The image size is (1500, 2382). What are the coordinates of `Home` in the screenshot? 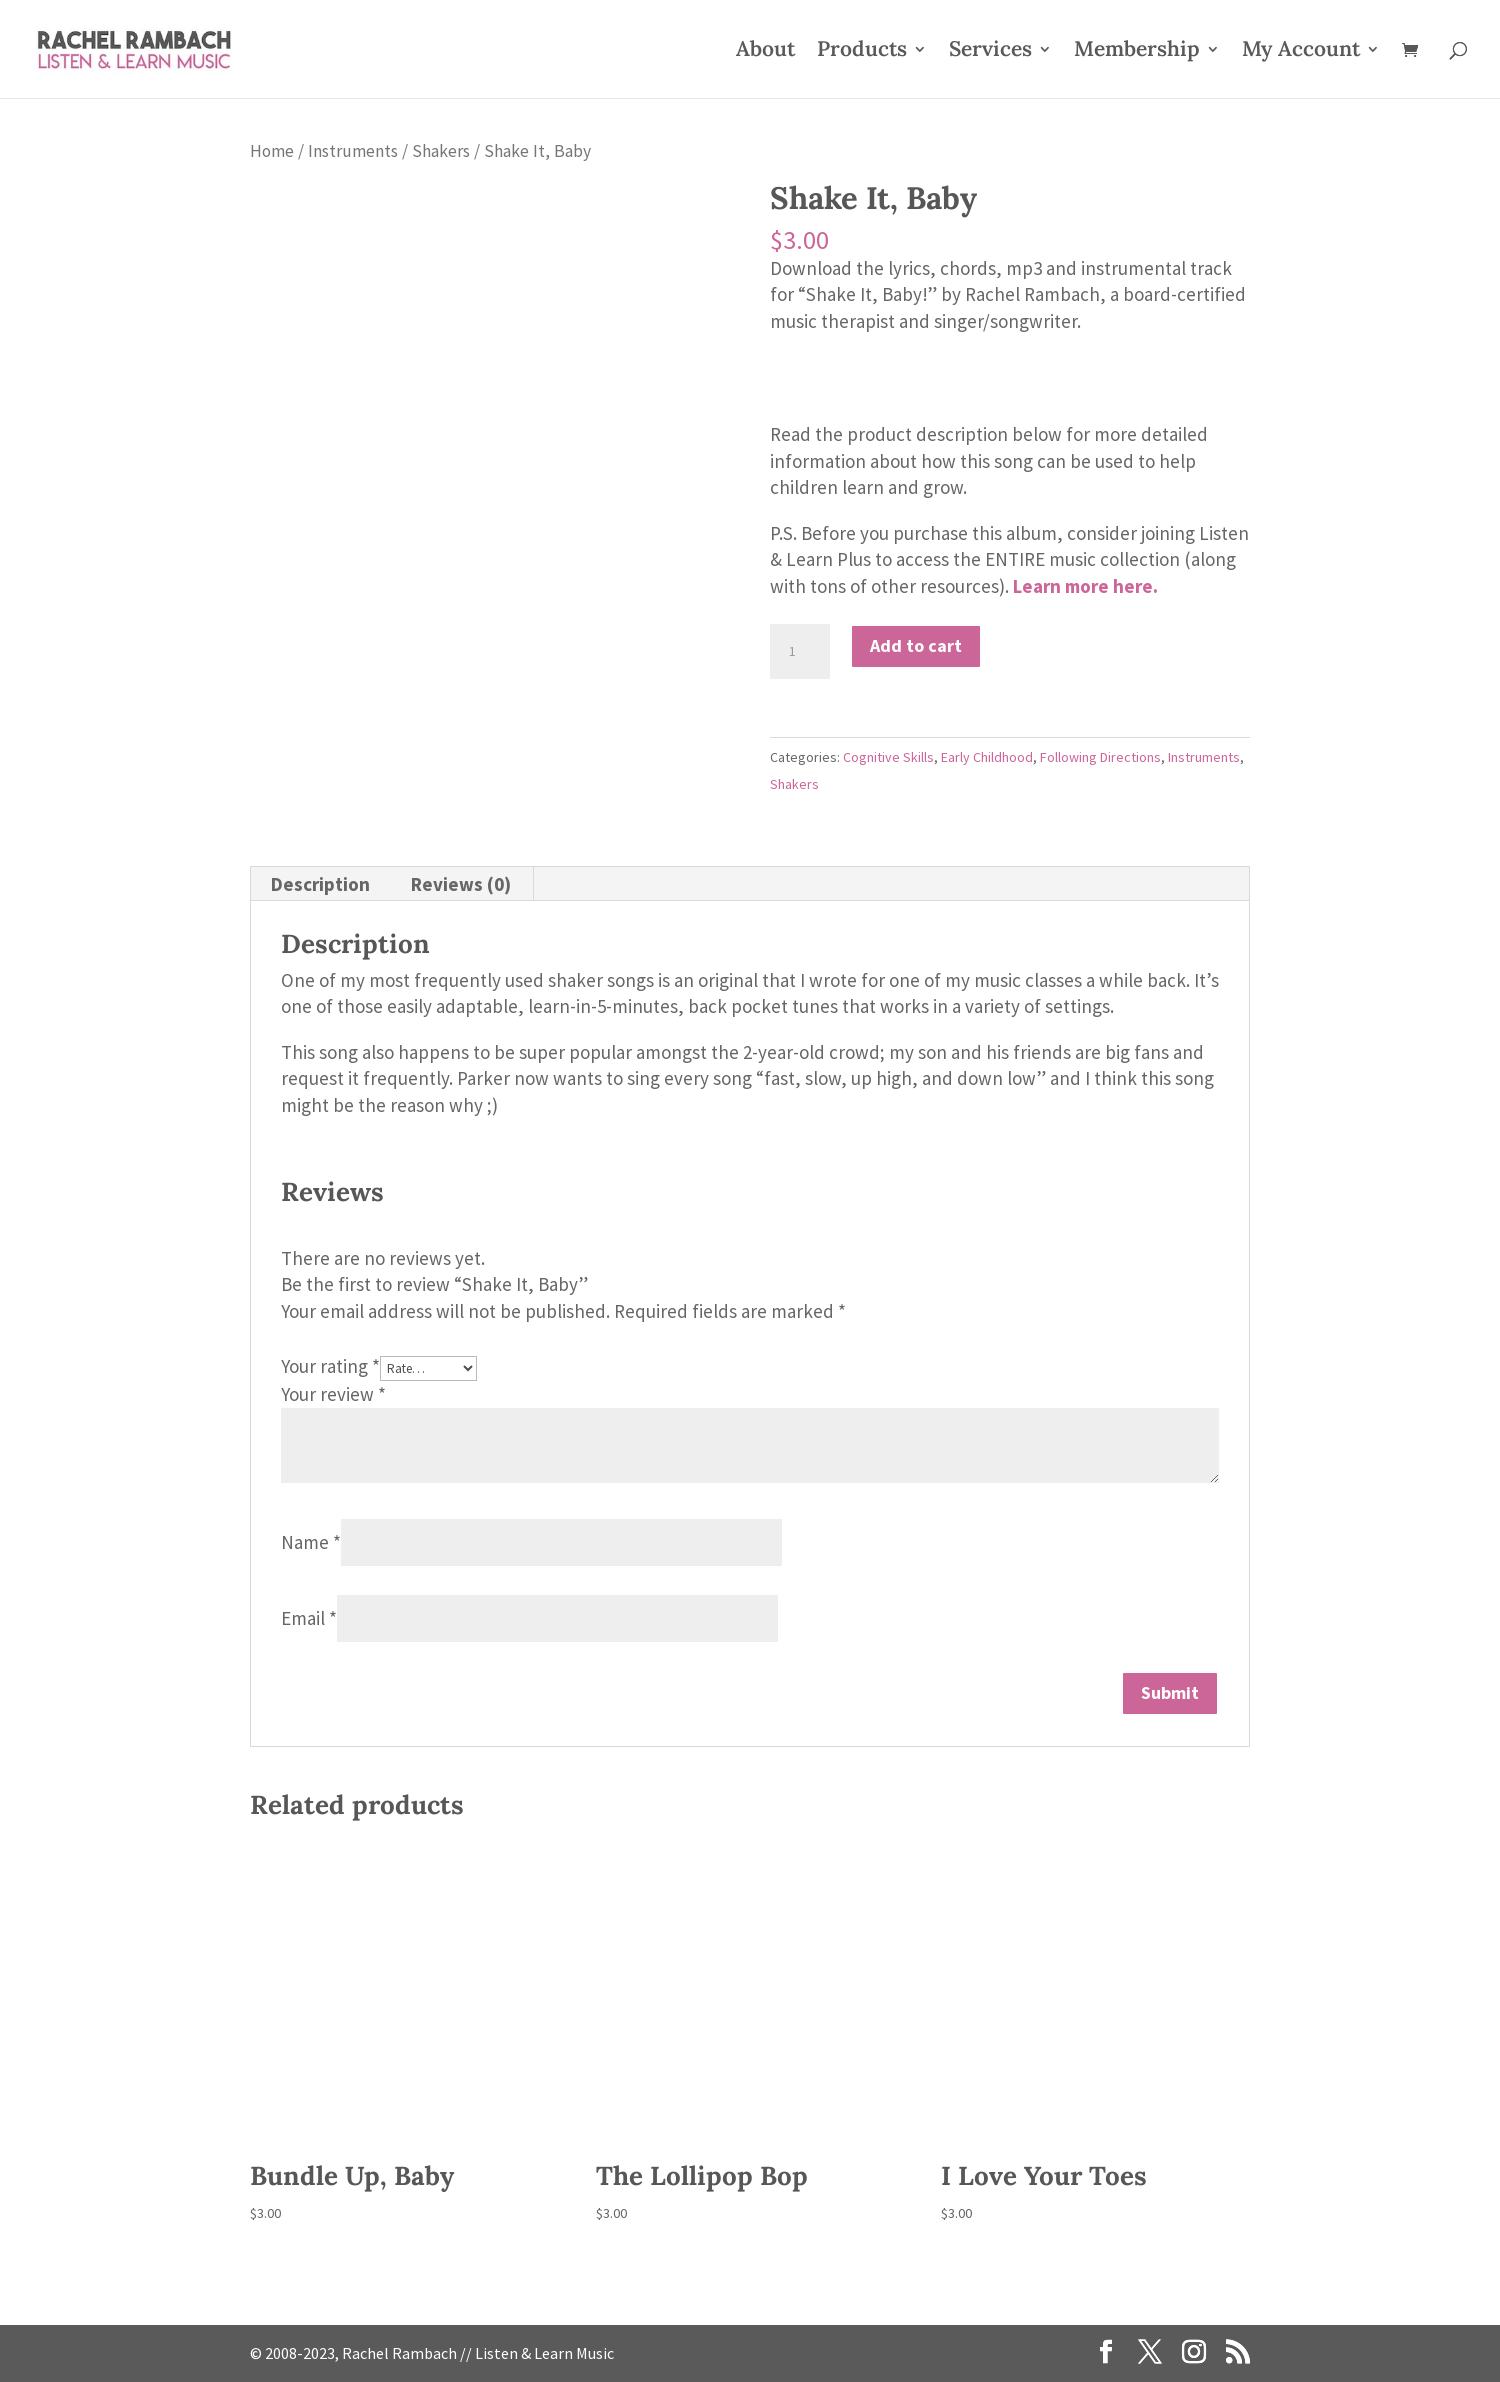 It's located at (272, 151).